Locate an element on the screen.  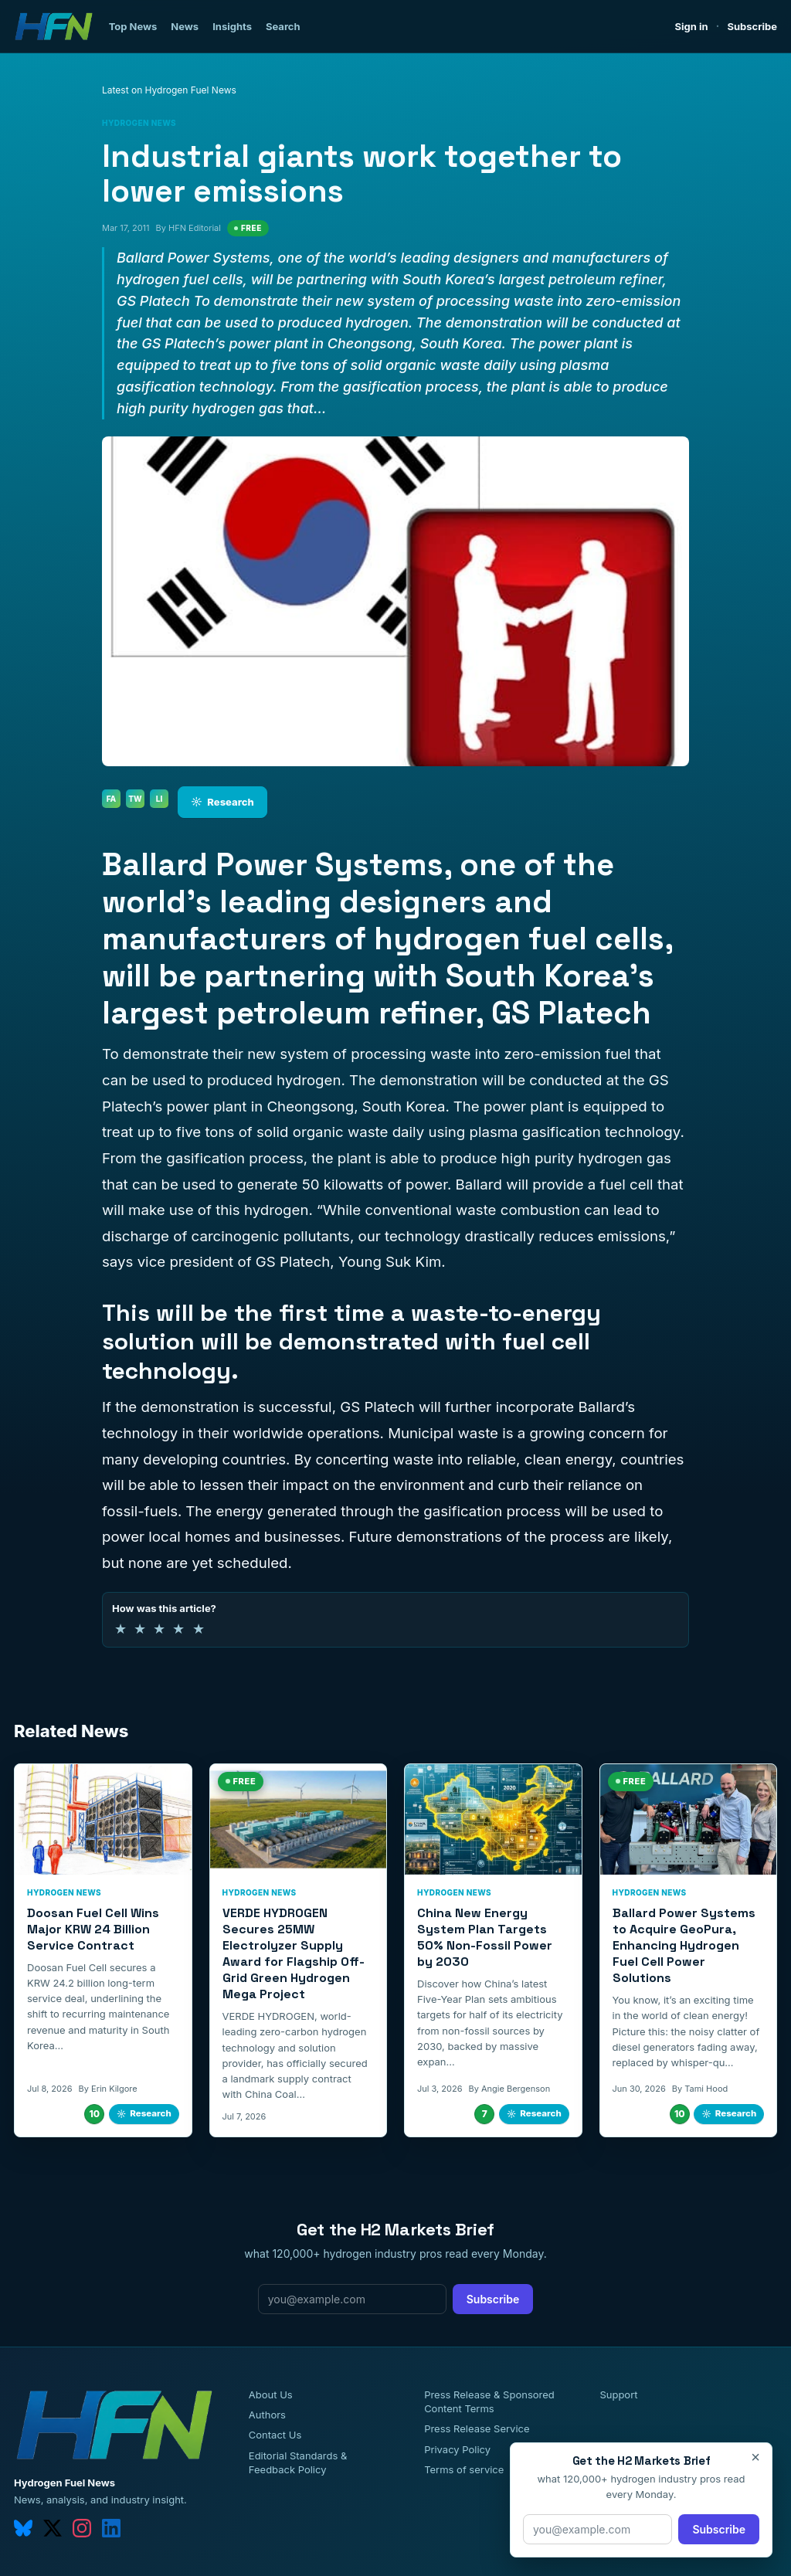
★ [5 of 5 stars] is located at coordinates (198, 1629).